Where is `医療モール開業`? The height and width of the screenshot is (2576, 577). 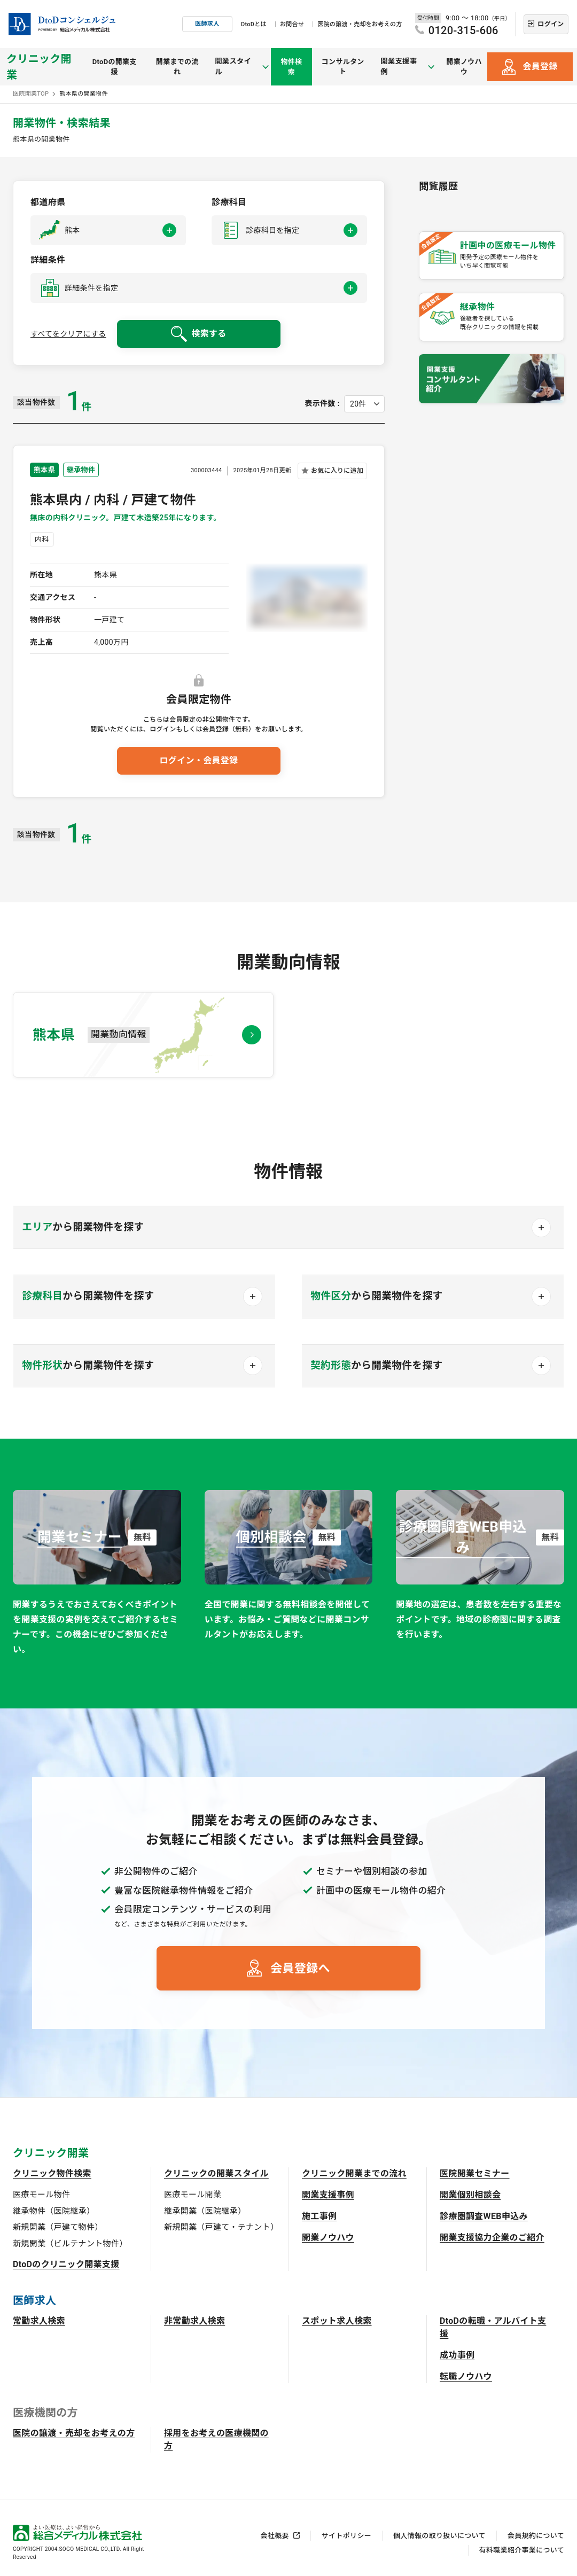 医療モール開業 is located at coordinates (192, 2194).